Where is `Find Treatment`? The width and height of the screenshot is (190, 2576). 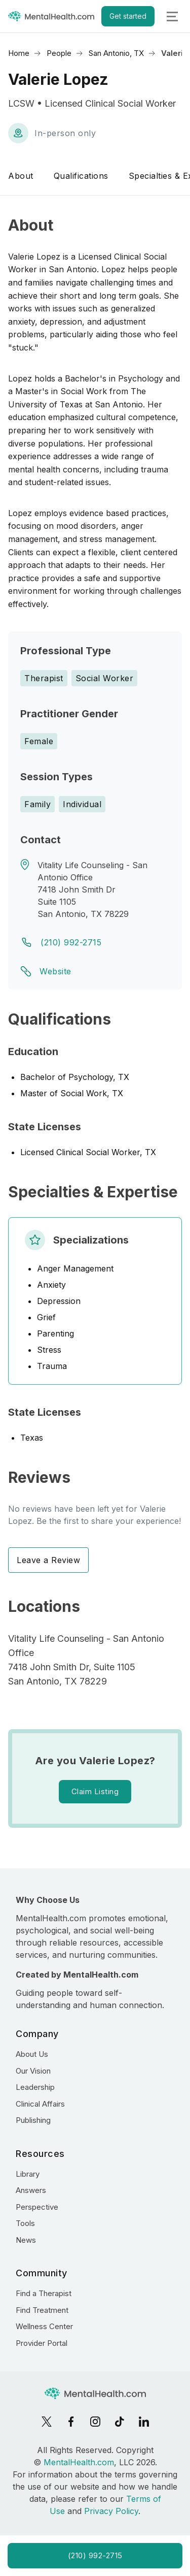 Find Treatment is located at coordinates (42, 2310).